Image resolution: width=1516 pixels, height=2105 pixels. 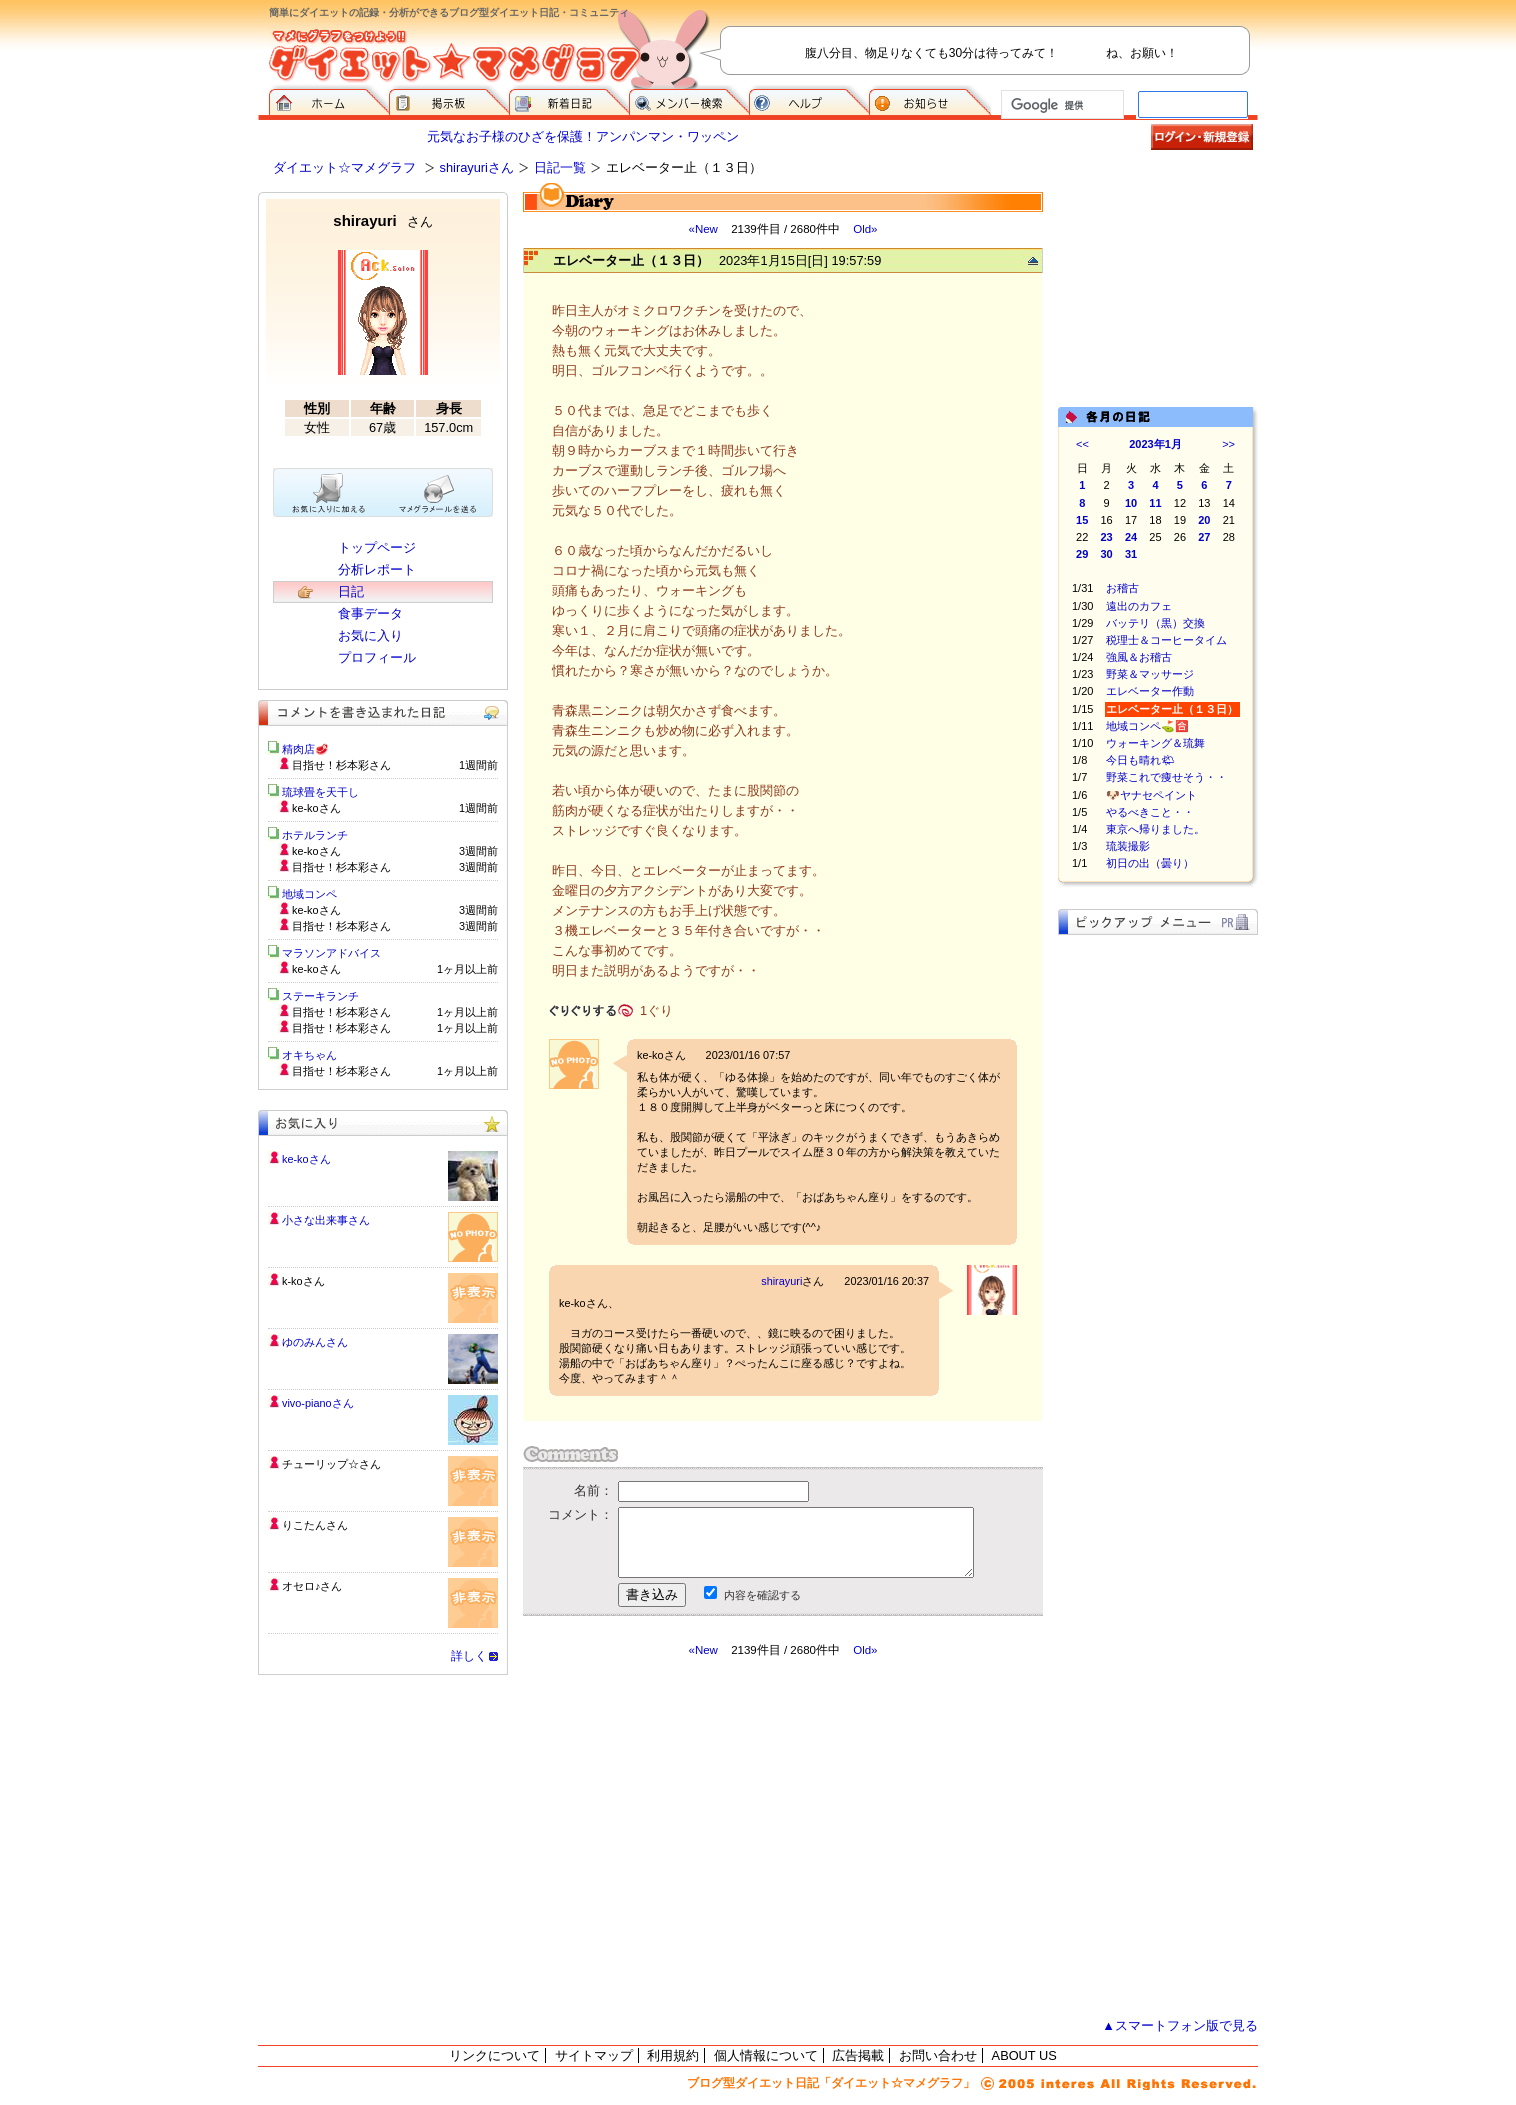 What do you see at coordinates (1155, 503) in the screenshot?
I see `11` at bounding box center [1155, 503].